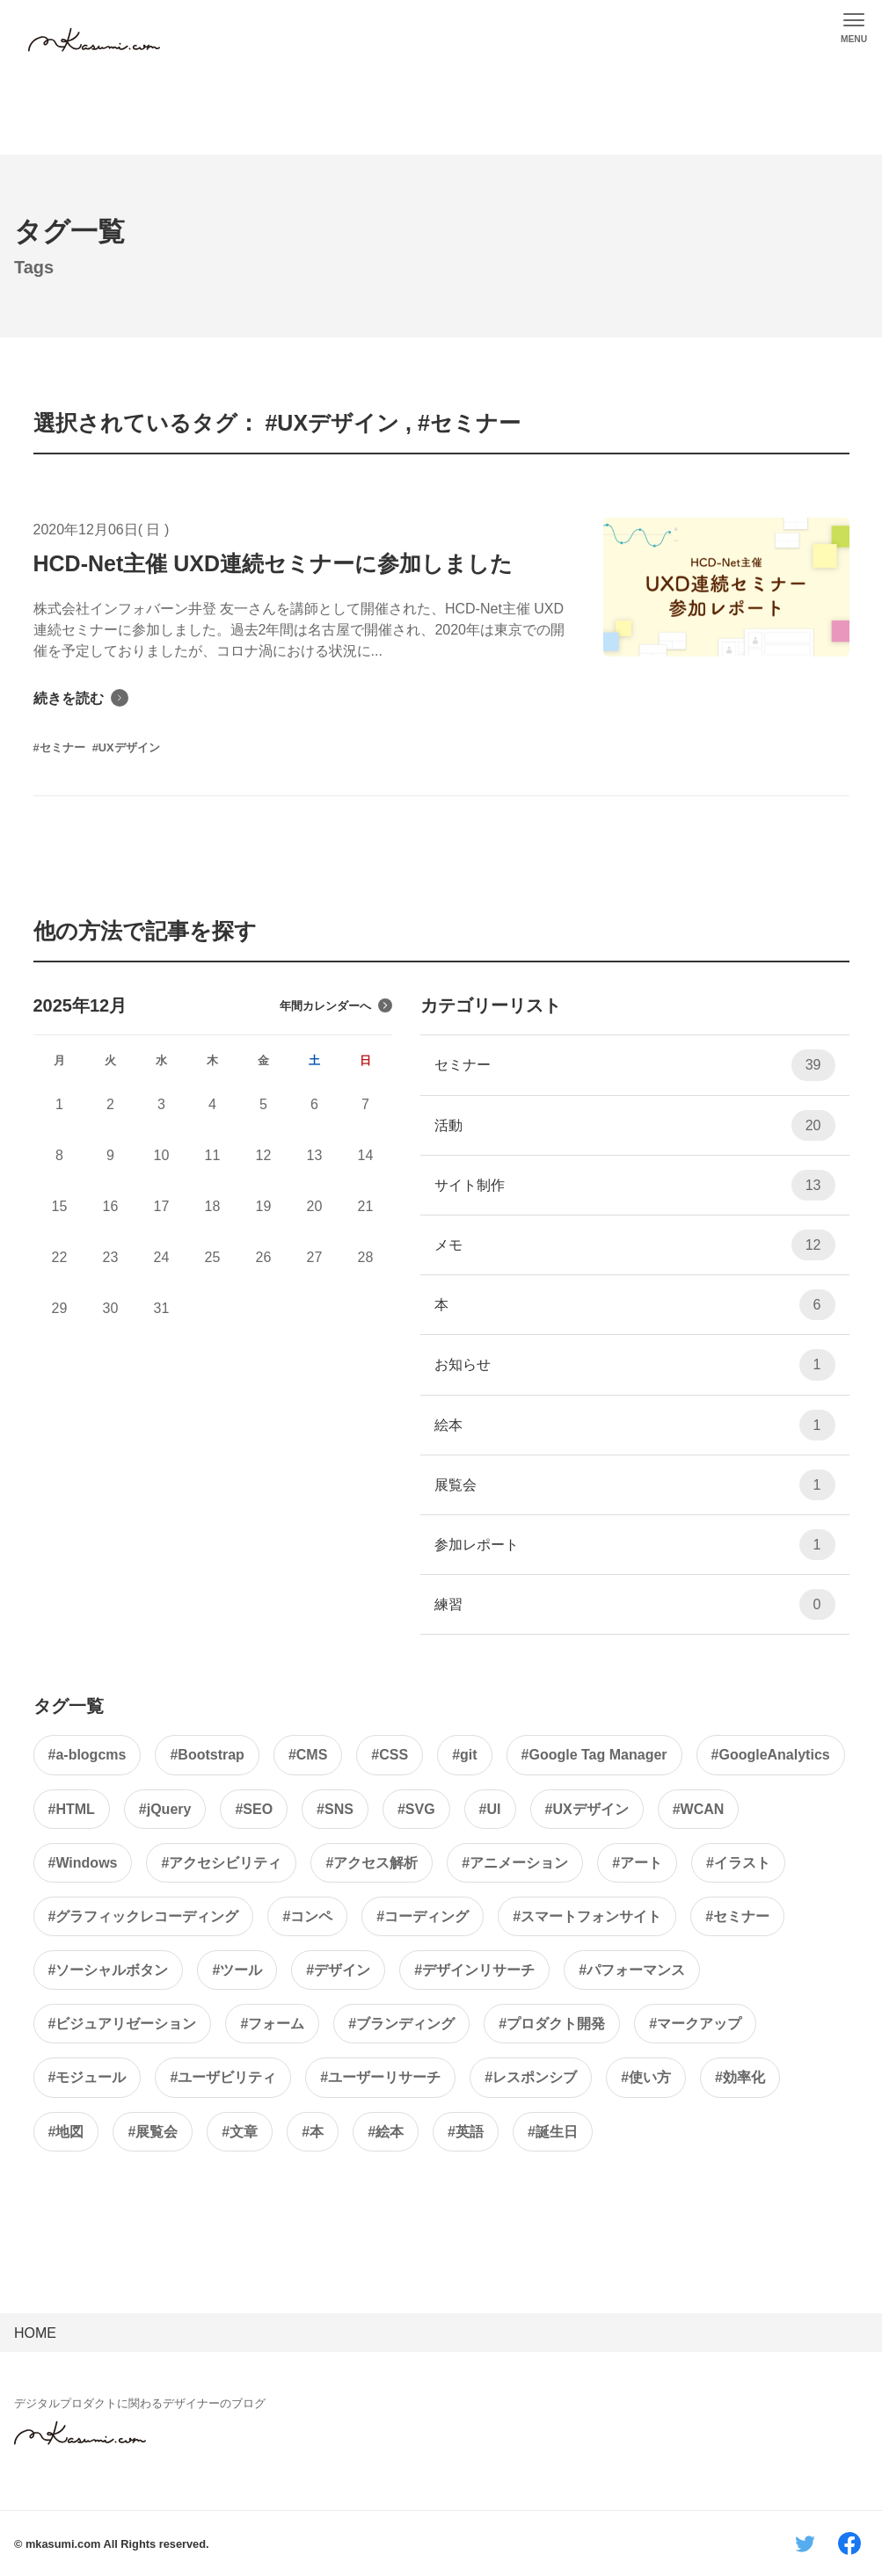 The image size is (882, 2576). I want to click on #グラフィックレコーディング, so click(143, 1916).